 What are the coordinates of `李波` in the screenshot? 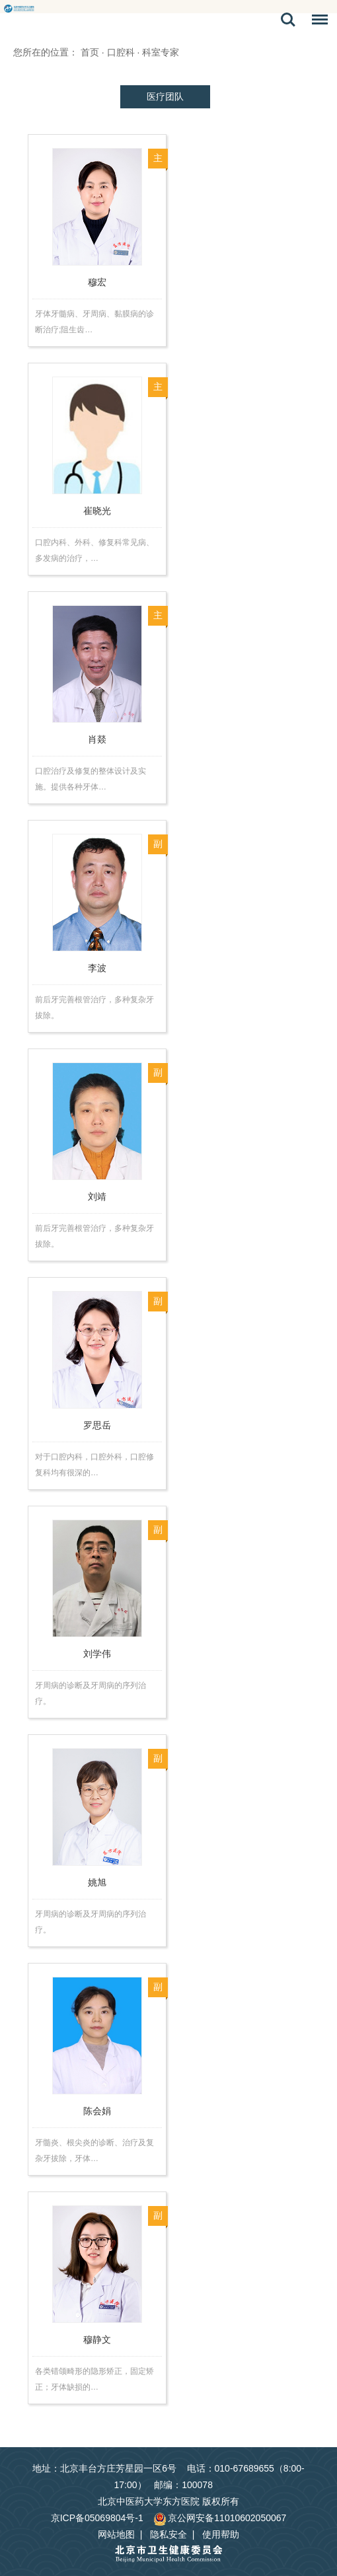 It's located at (97, 968).